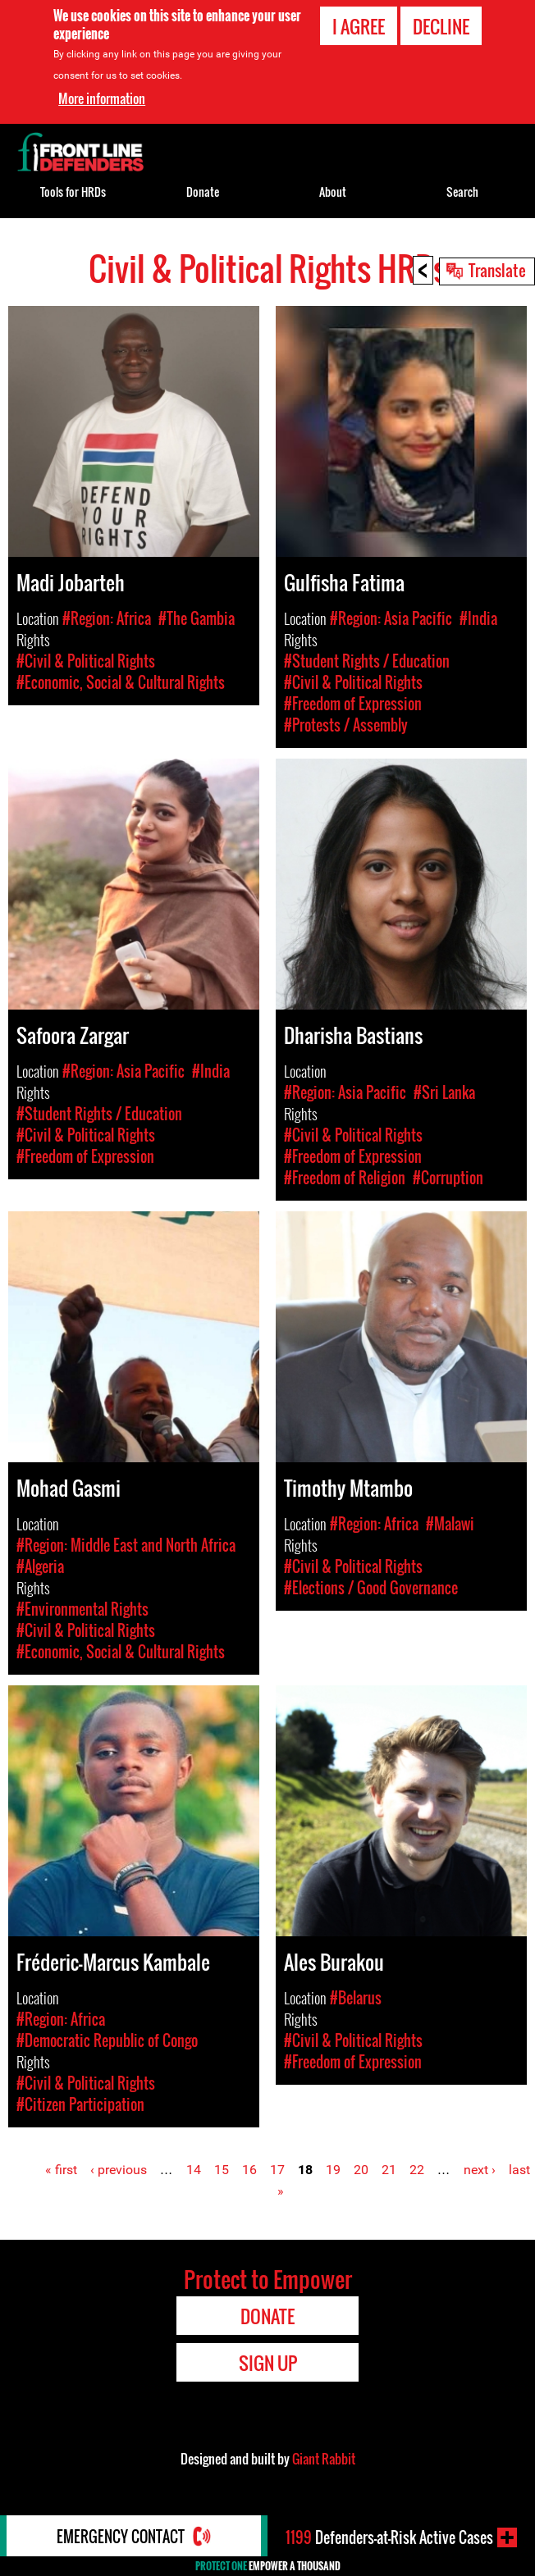 The width and height of the screenshot is (535, 2576). What do you see at coordinates (497, 269) in the screenshot?
I see `Translate` at bounding box center [497, 269].